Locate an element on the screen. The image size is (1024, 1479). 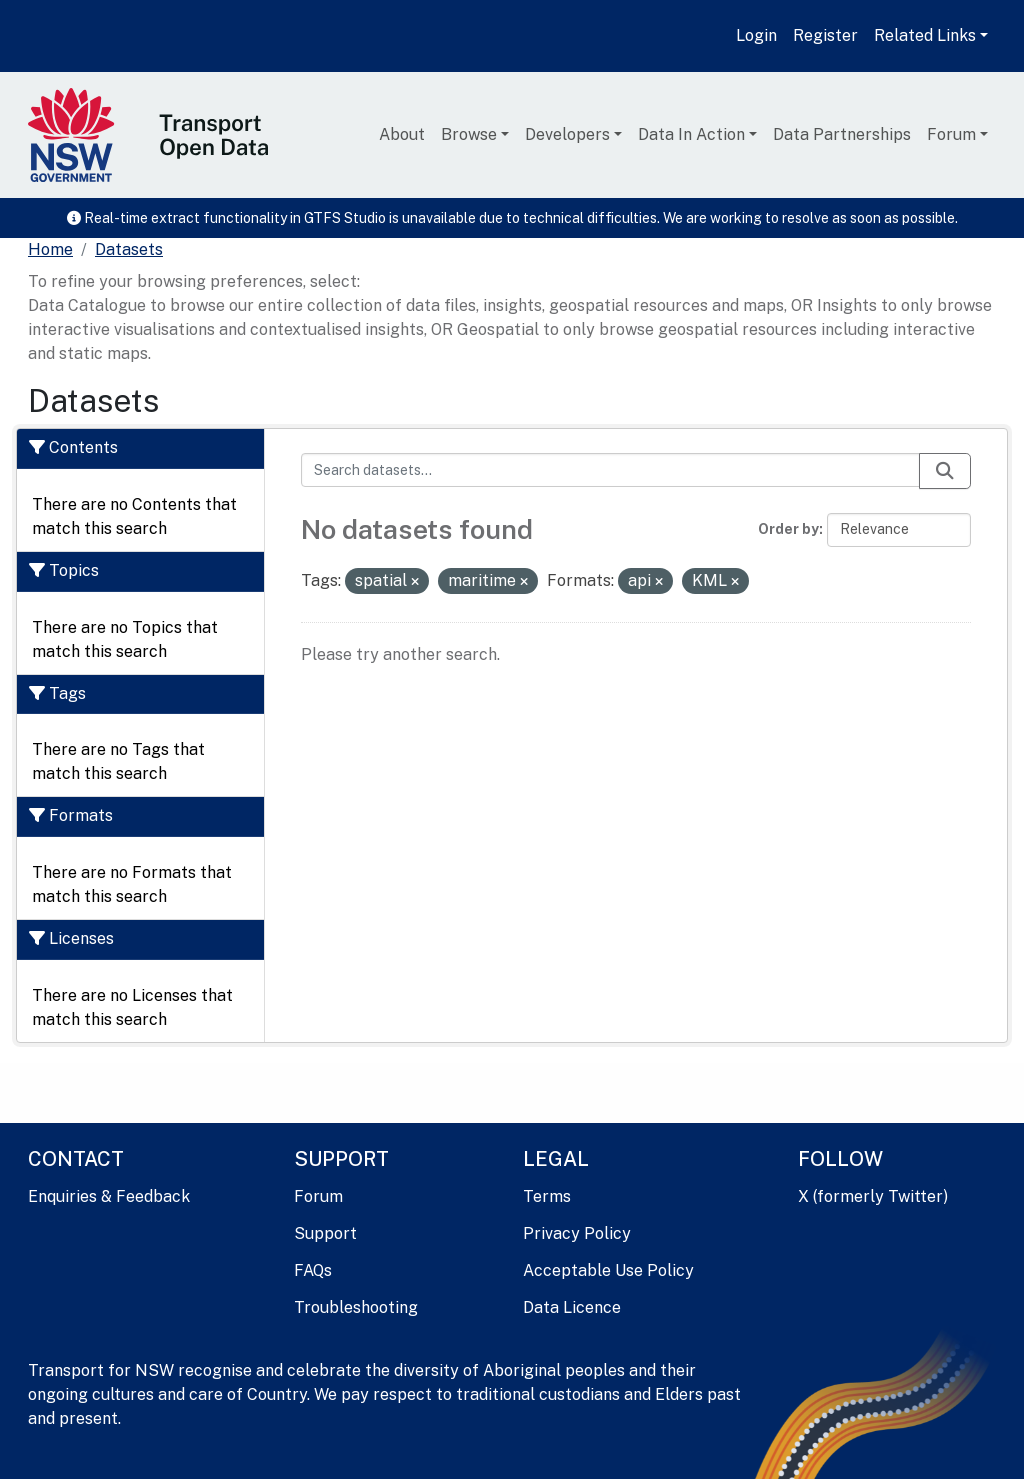
Forum is located at coordinates (951, 134).